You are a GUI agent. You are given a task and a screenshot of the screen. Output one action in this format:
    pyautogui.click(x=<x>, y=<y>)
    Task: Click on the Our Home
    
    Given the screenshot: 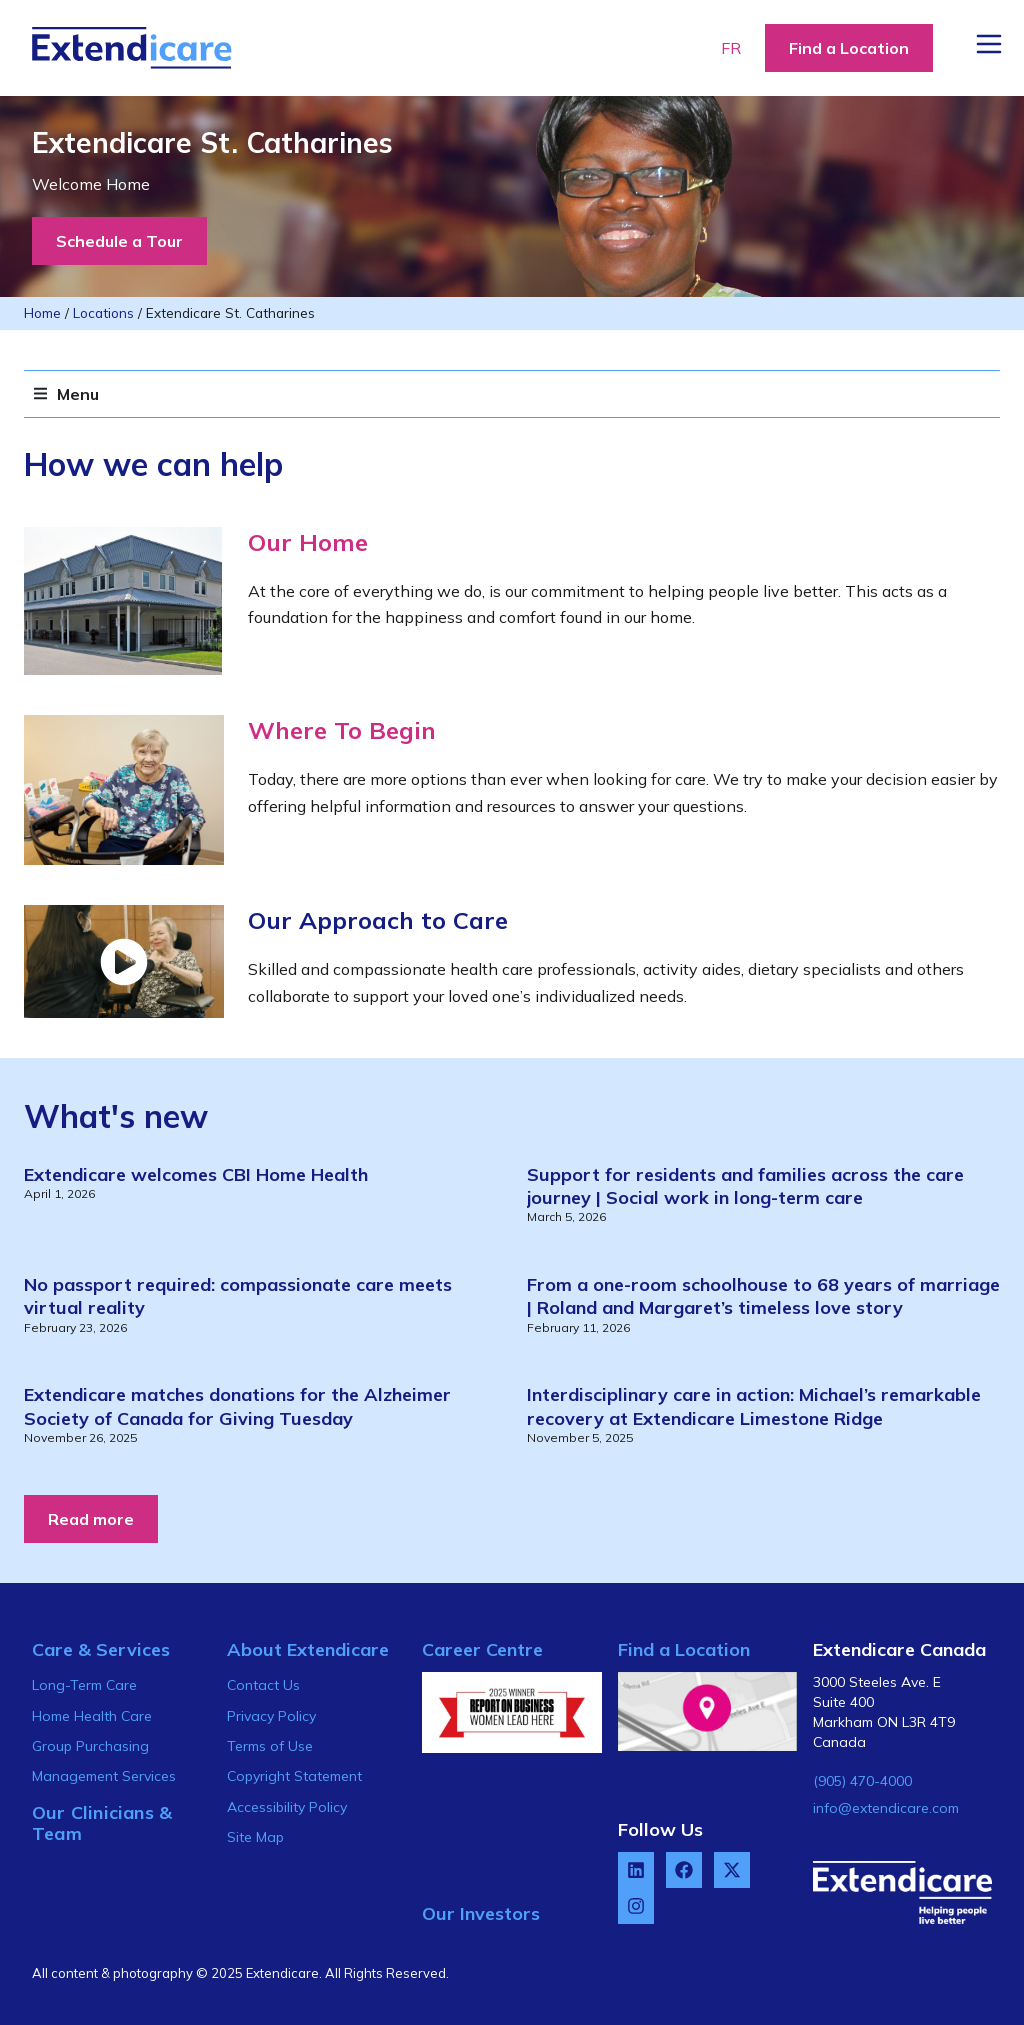 What is the action you would take?
    pyautogui.click(x=308, y=542)
    